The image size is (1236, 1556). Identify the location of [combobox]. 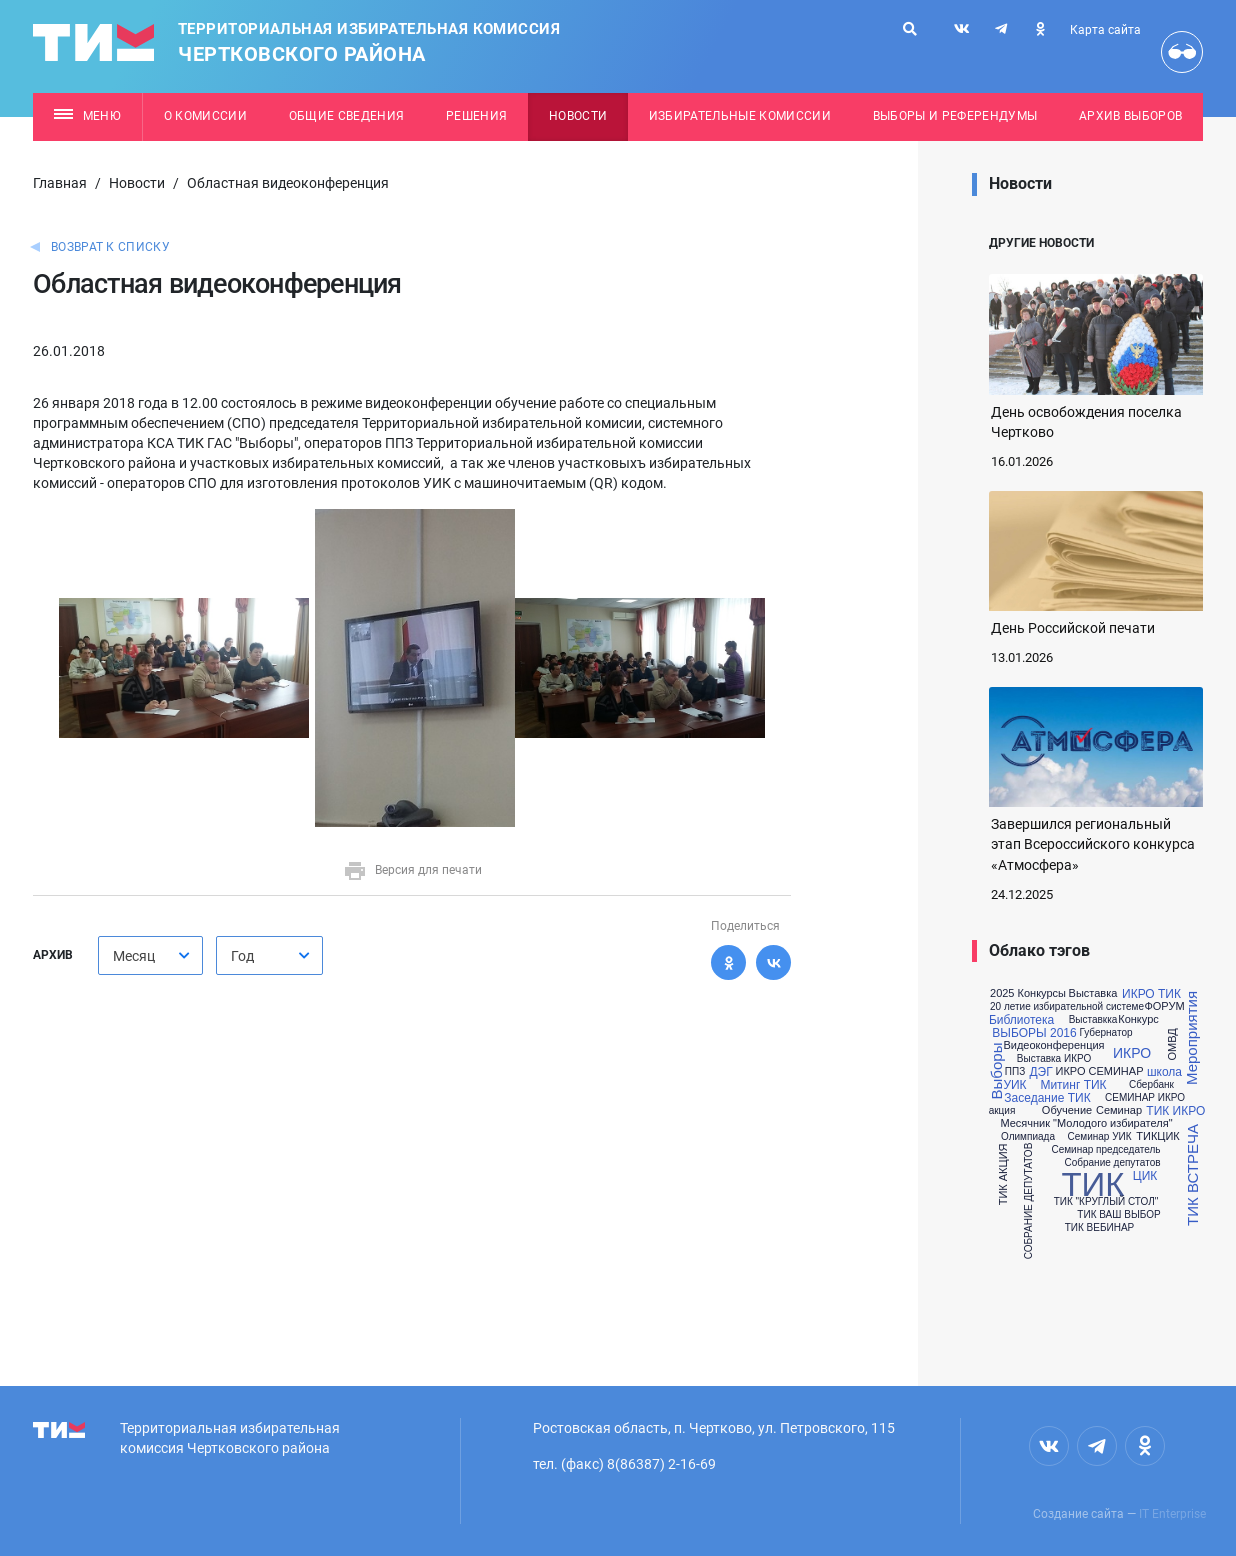
(150, 955).